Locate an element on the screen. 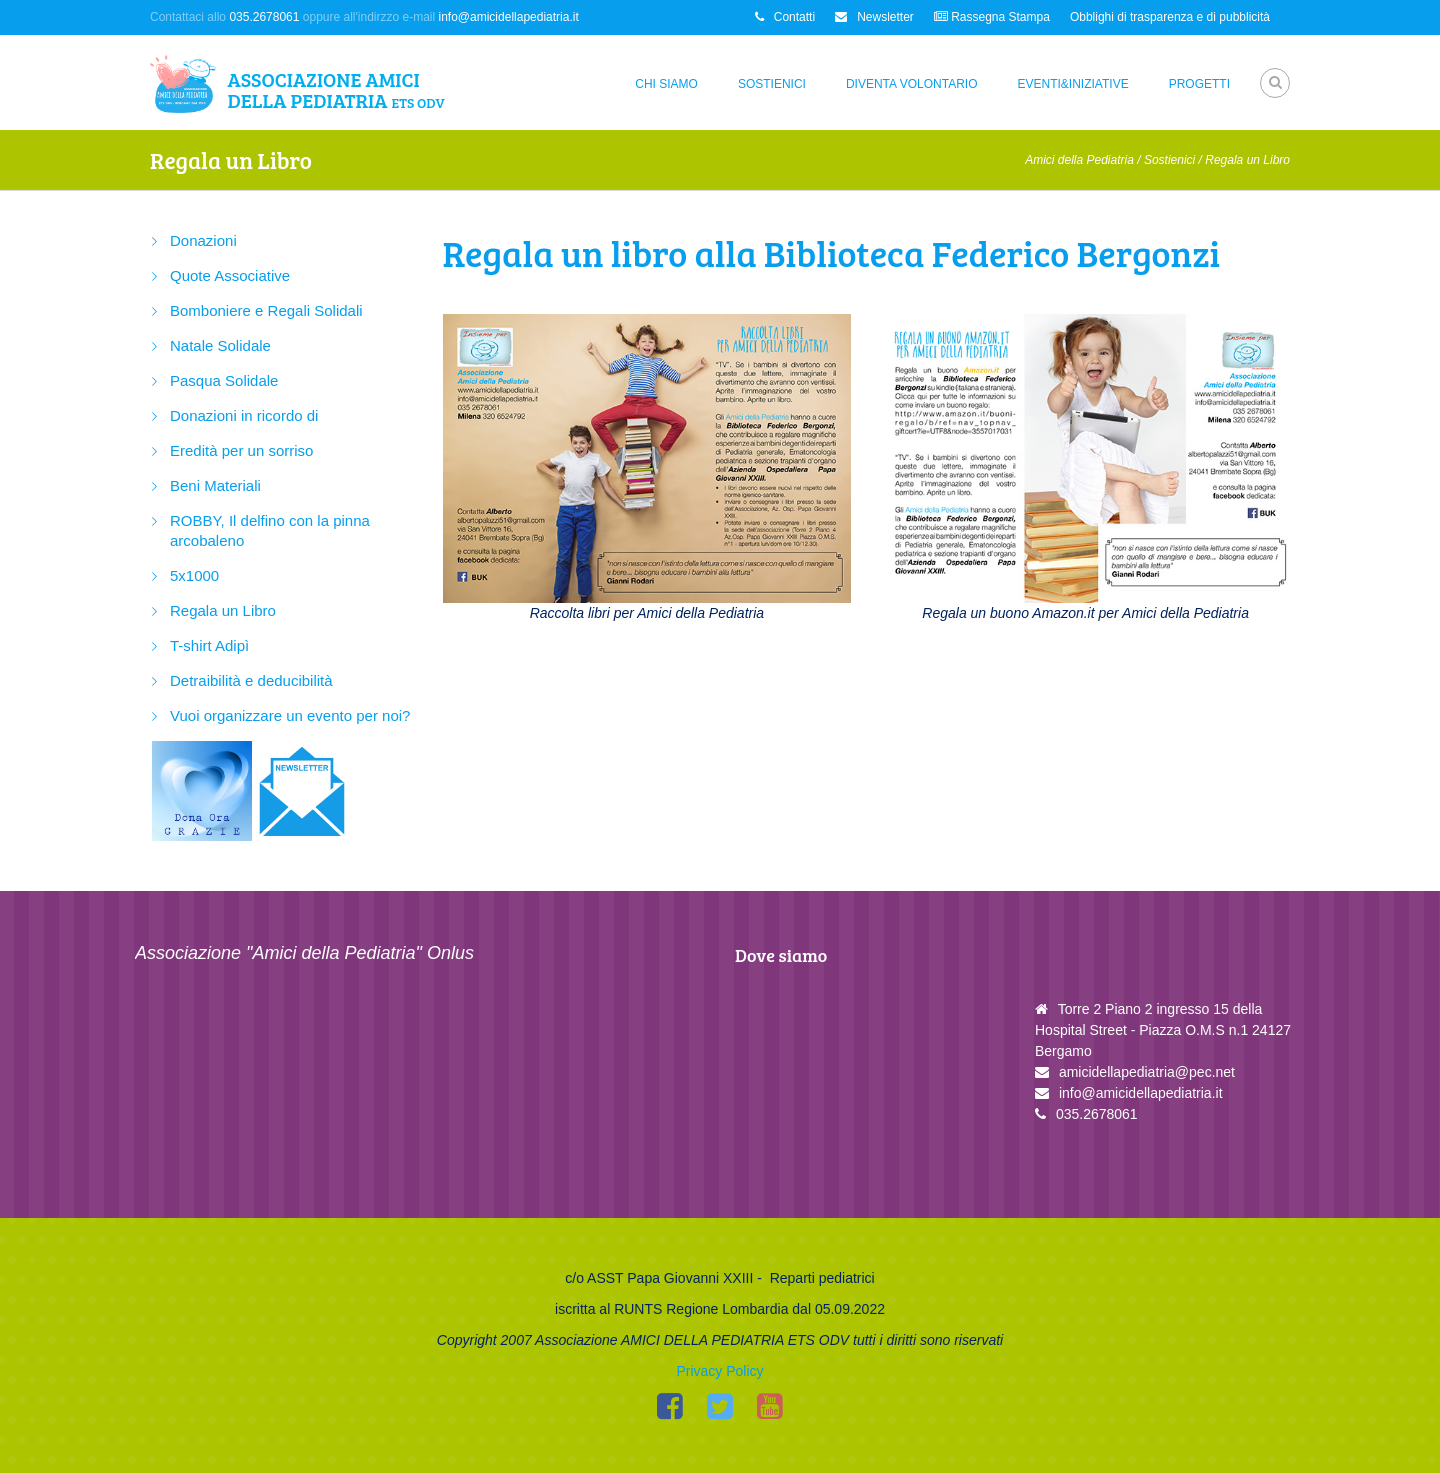  Regala un Libro is located at coordinates (223, 610).